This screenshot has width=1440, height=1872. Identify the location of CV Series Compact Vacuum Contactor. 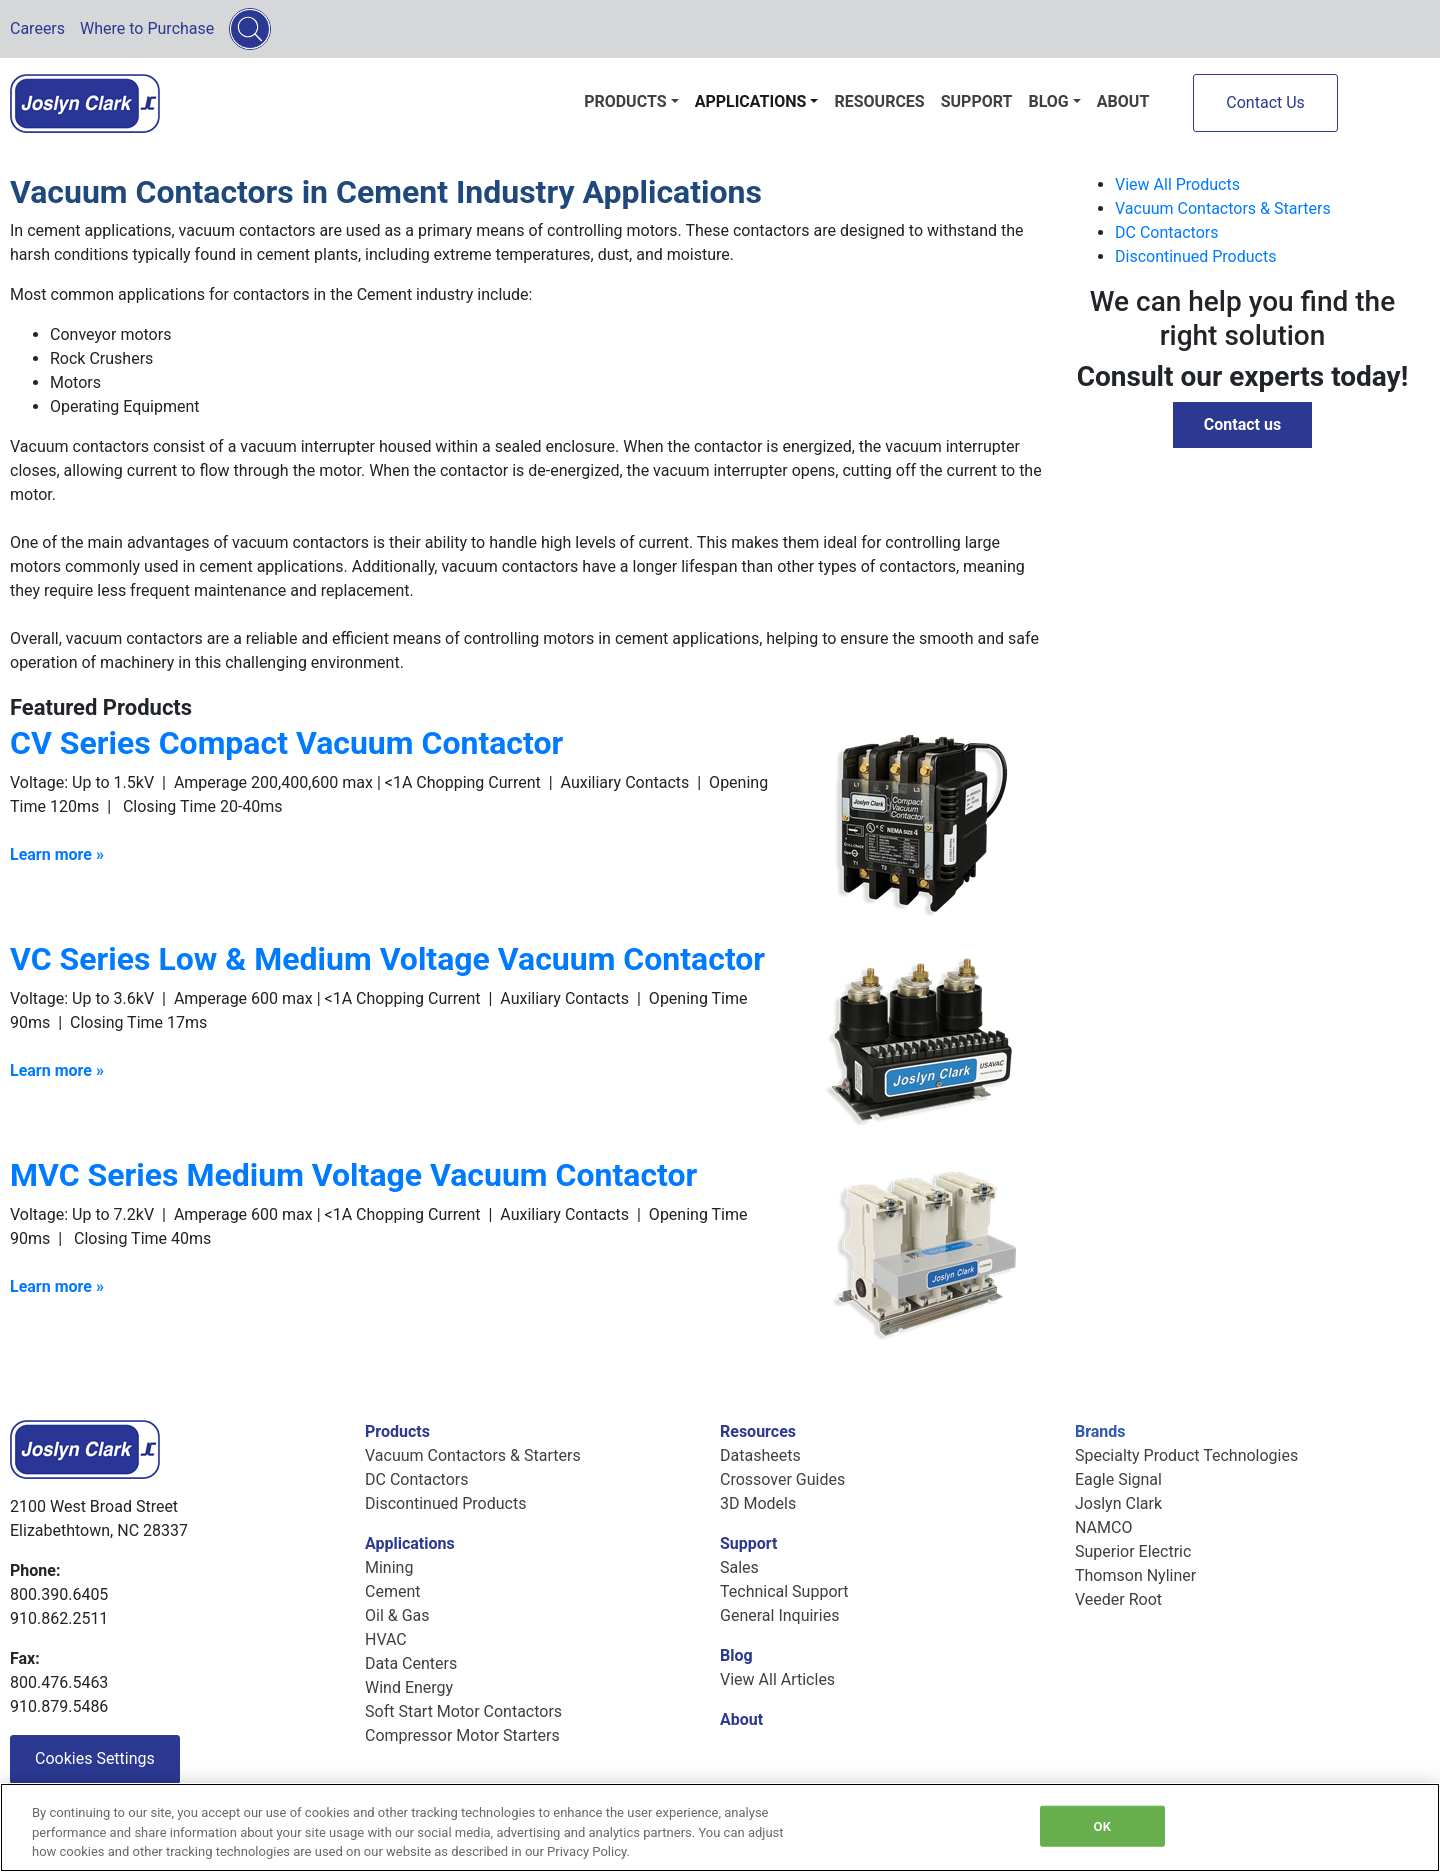
(286, 743).